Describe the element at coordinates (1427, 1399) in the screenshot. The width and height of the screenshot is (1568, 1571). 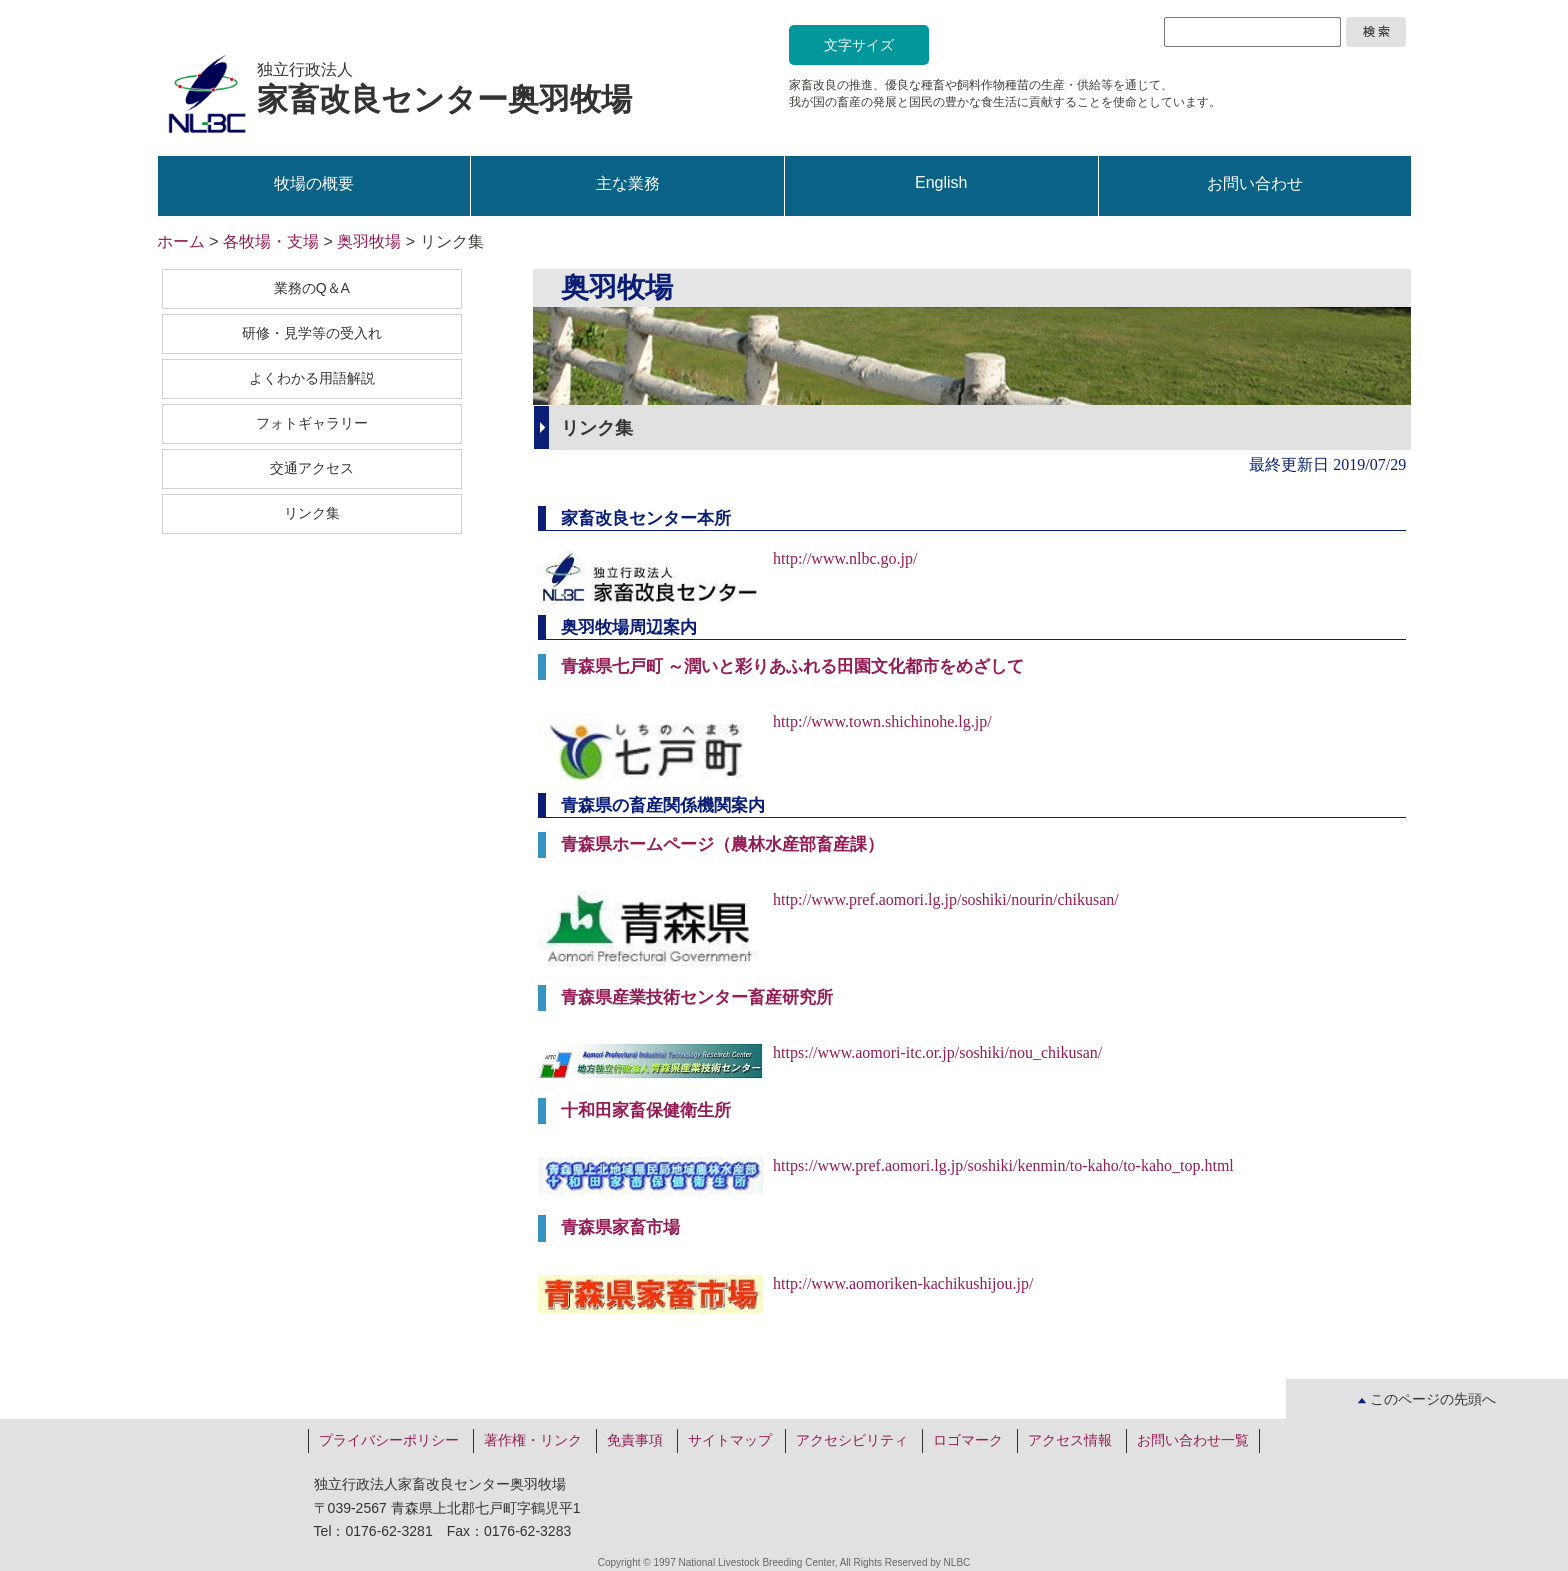
I see `このページの先頭へ` at that location.